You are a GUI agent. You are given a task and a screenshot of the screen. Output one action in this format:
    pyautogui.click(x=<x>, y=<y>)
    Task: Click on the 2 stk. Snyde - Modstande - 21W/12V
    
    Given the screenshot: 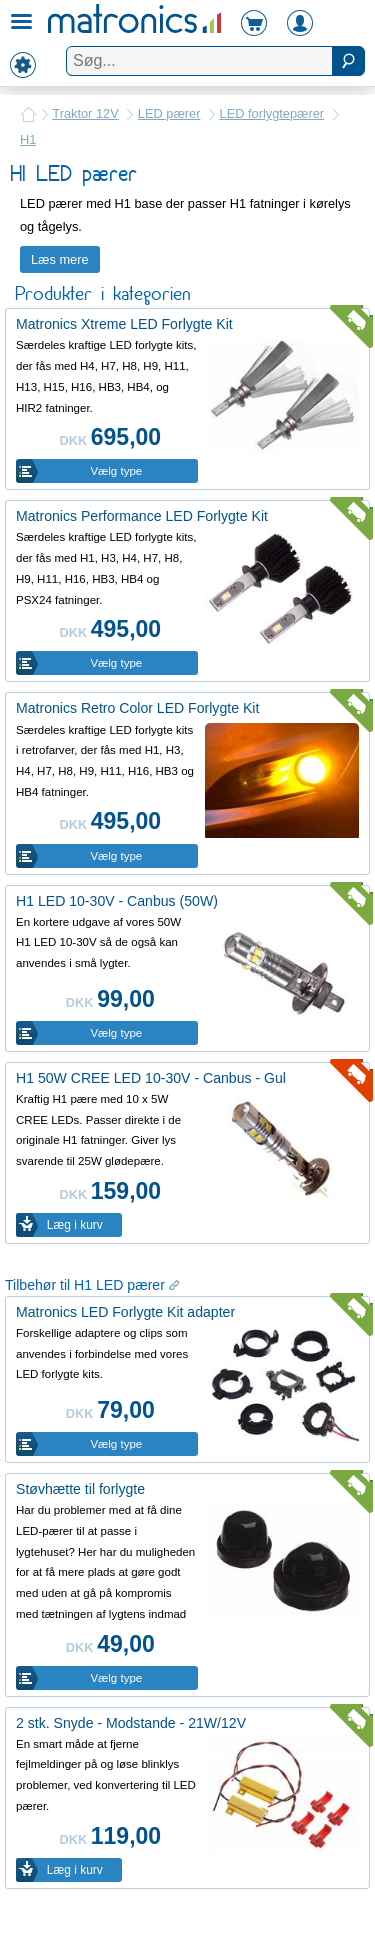 What is the action you would take?
    pyautogui.click(x=131, y=1723)
    